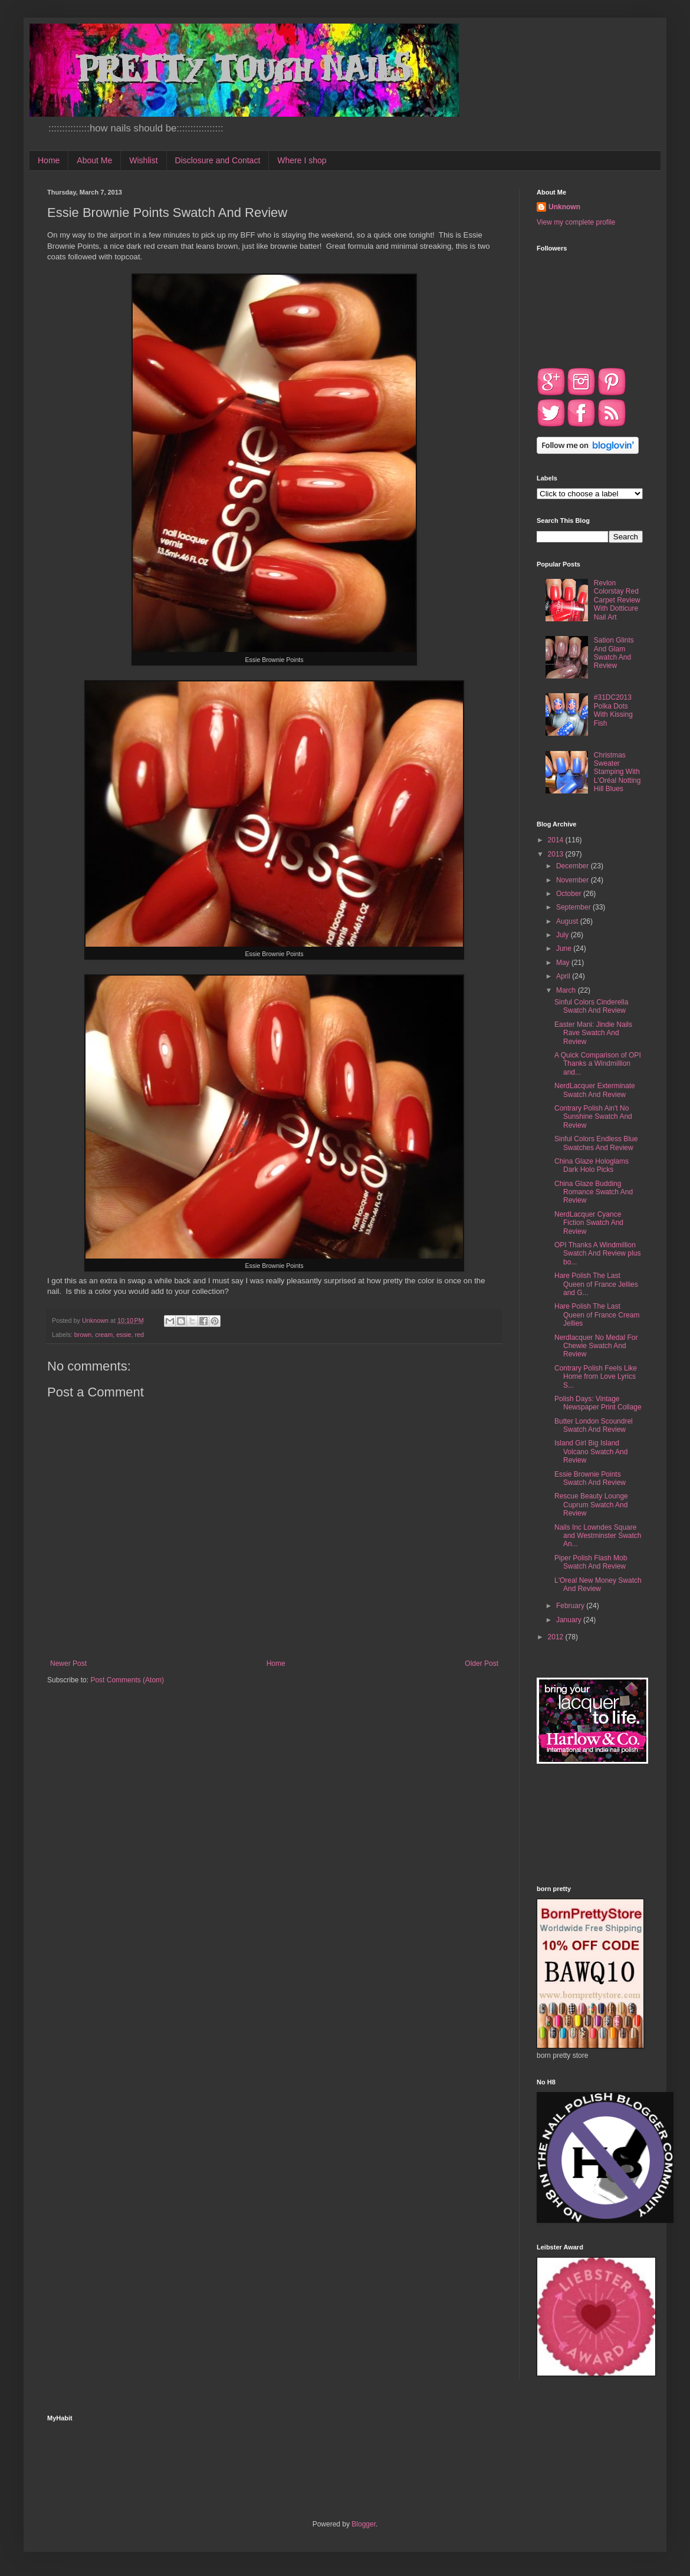  Describe the element at coordinates (569, 894) in the screenshot. I see `October` at that location.